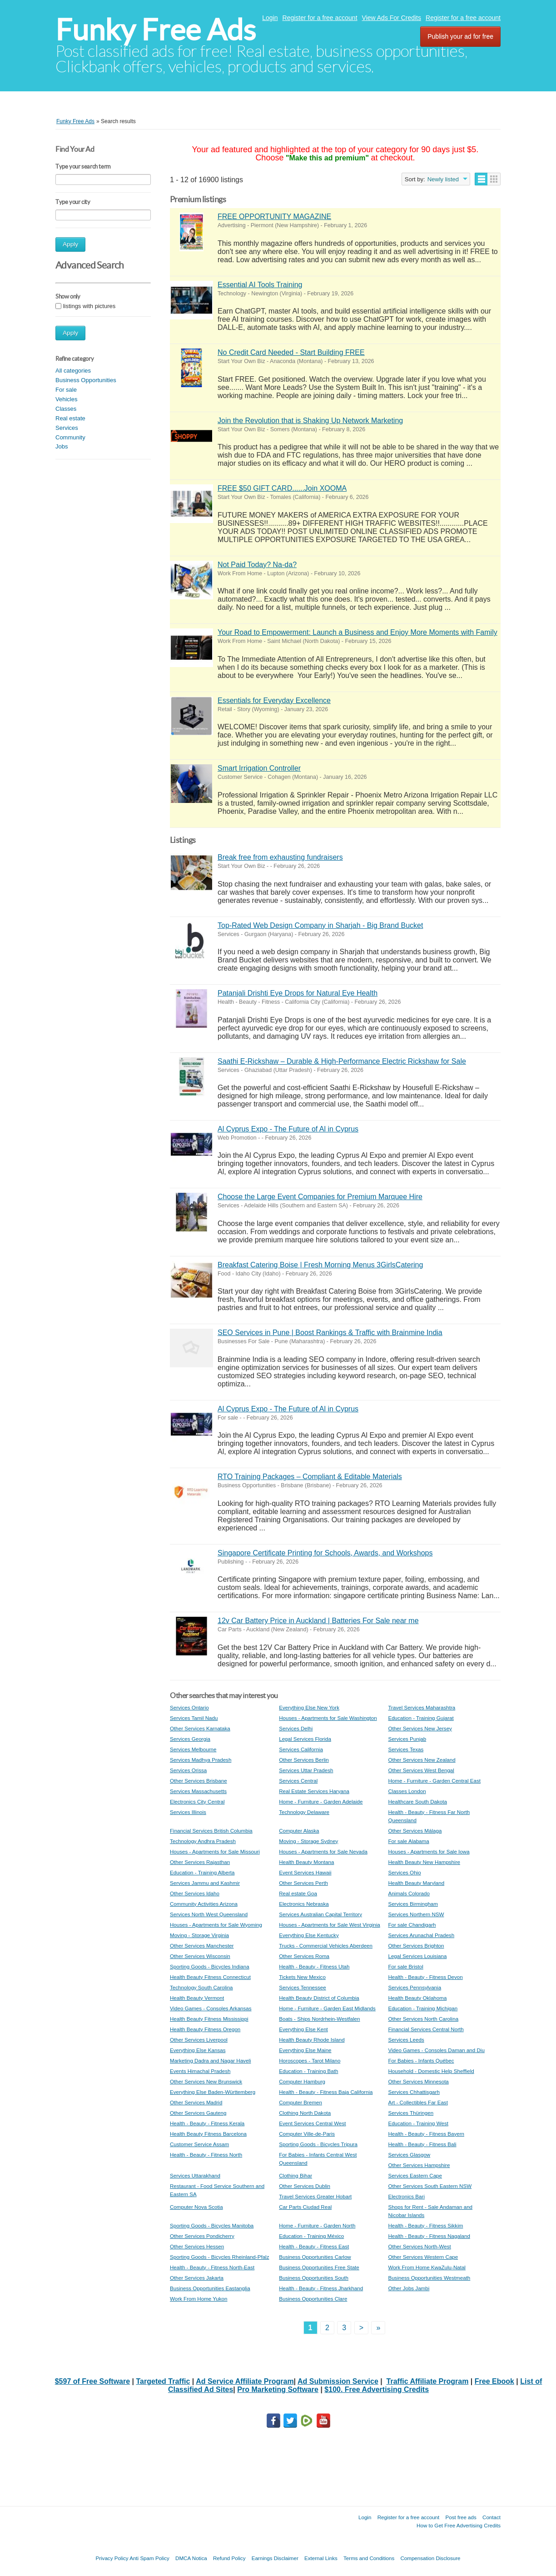 This screenshot has height=2576, width=556. Describe the element at coordinates (425, 1977) in the screenshot. I see `Health - Beauty - Fitness Devon` at that location.